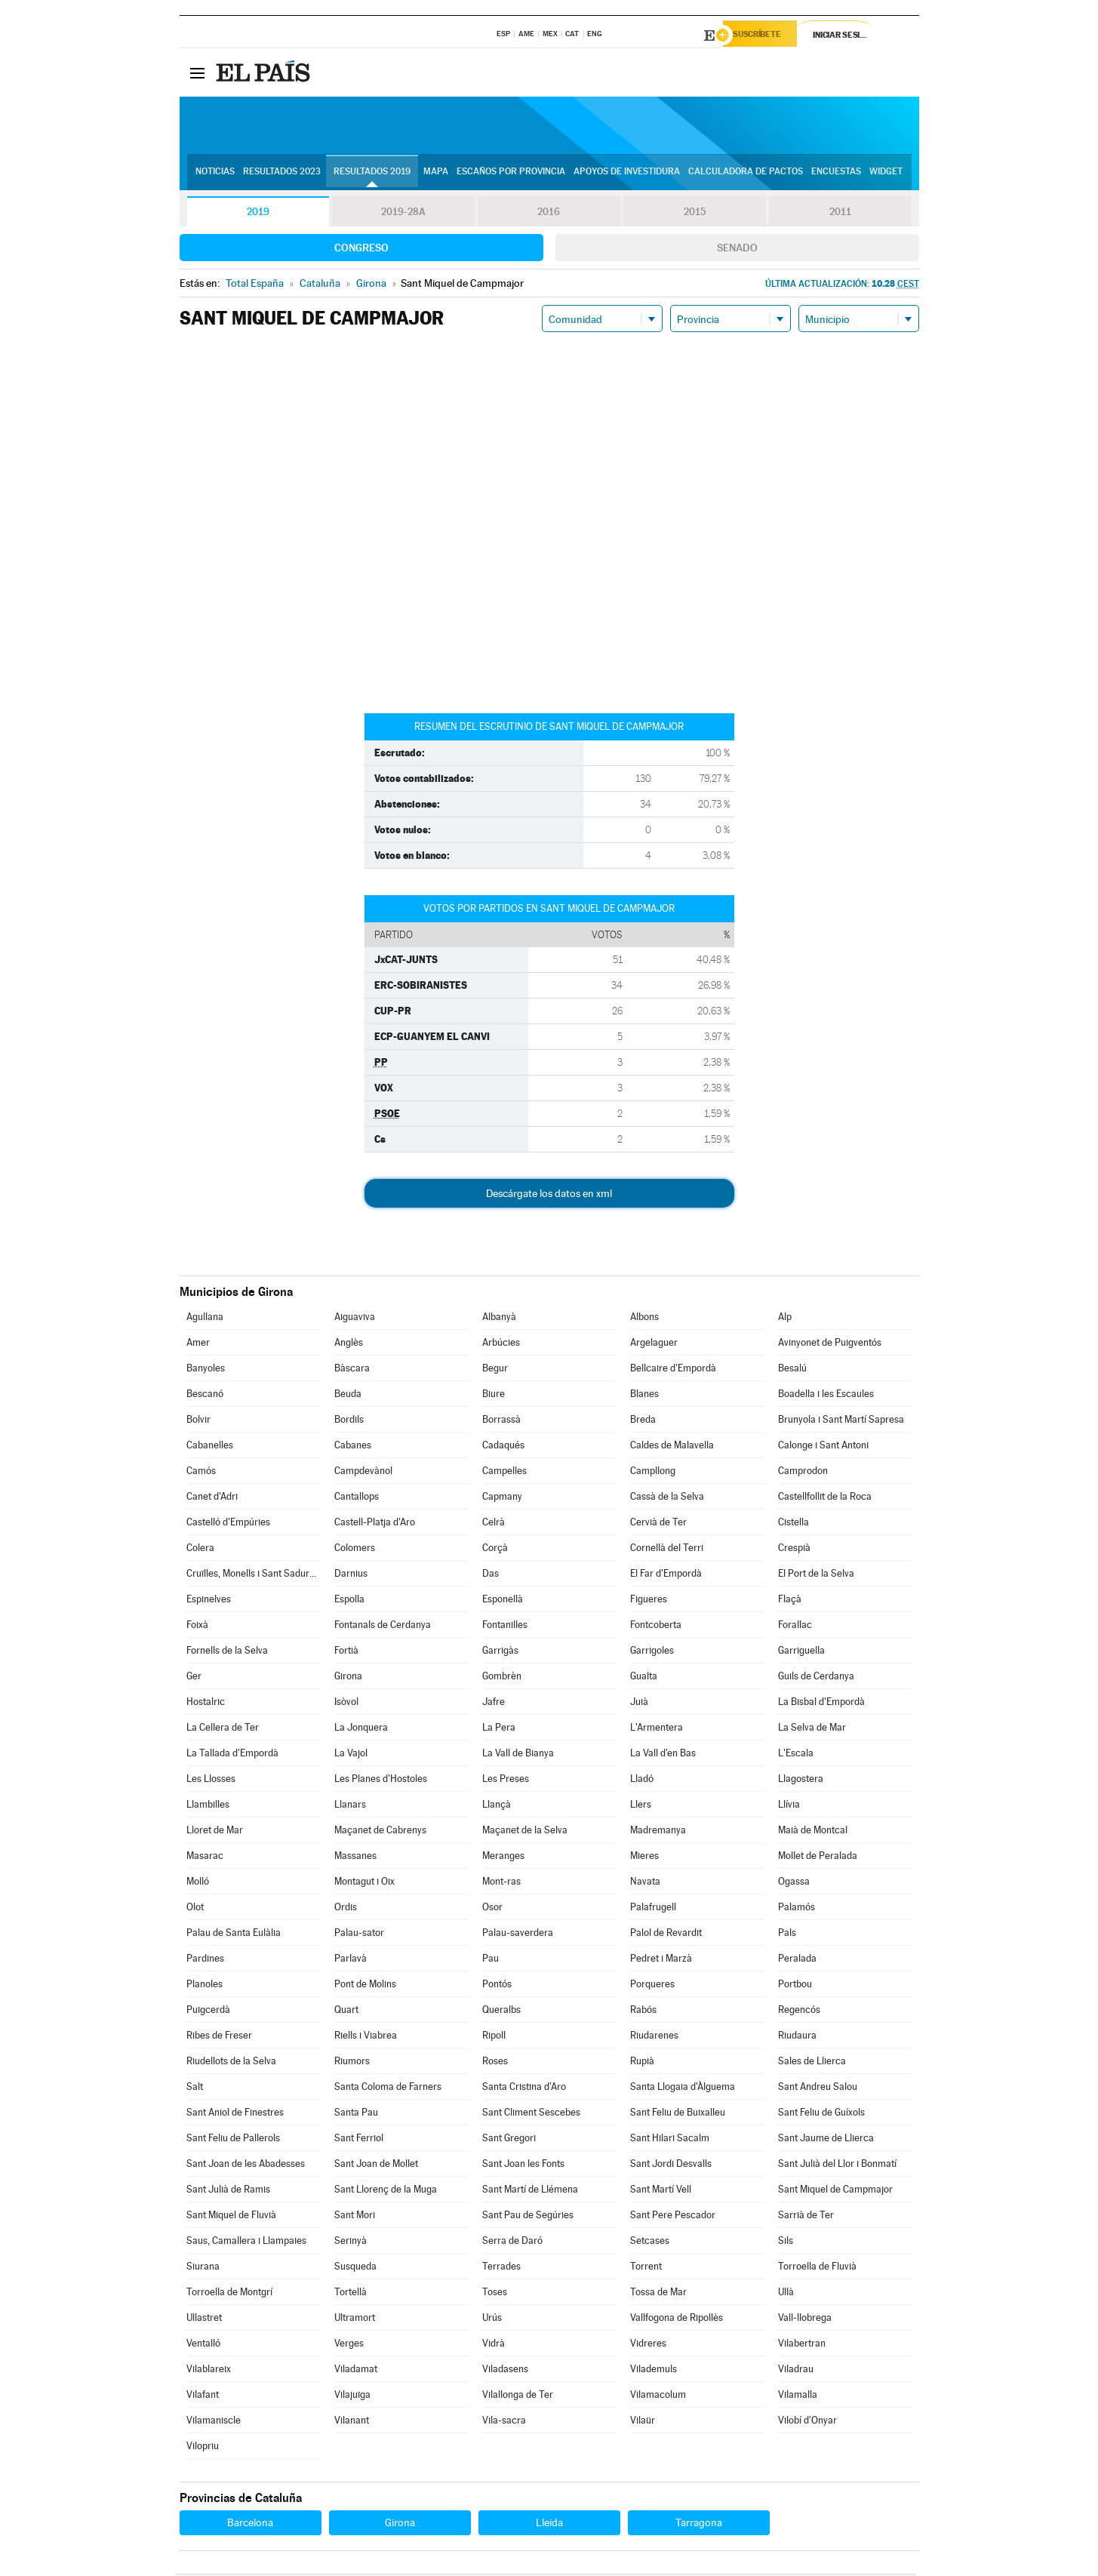  What do you see at coordinates (835, 2191) in the screenshot?
I see `Sant Miquel de Campmajor` at bounding box center [835, 2191].